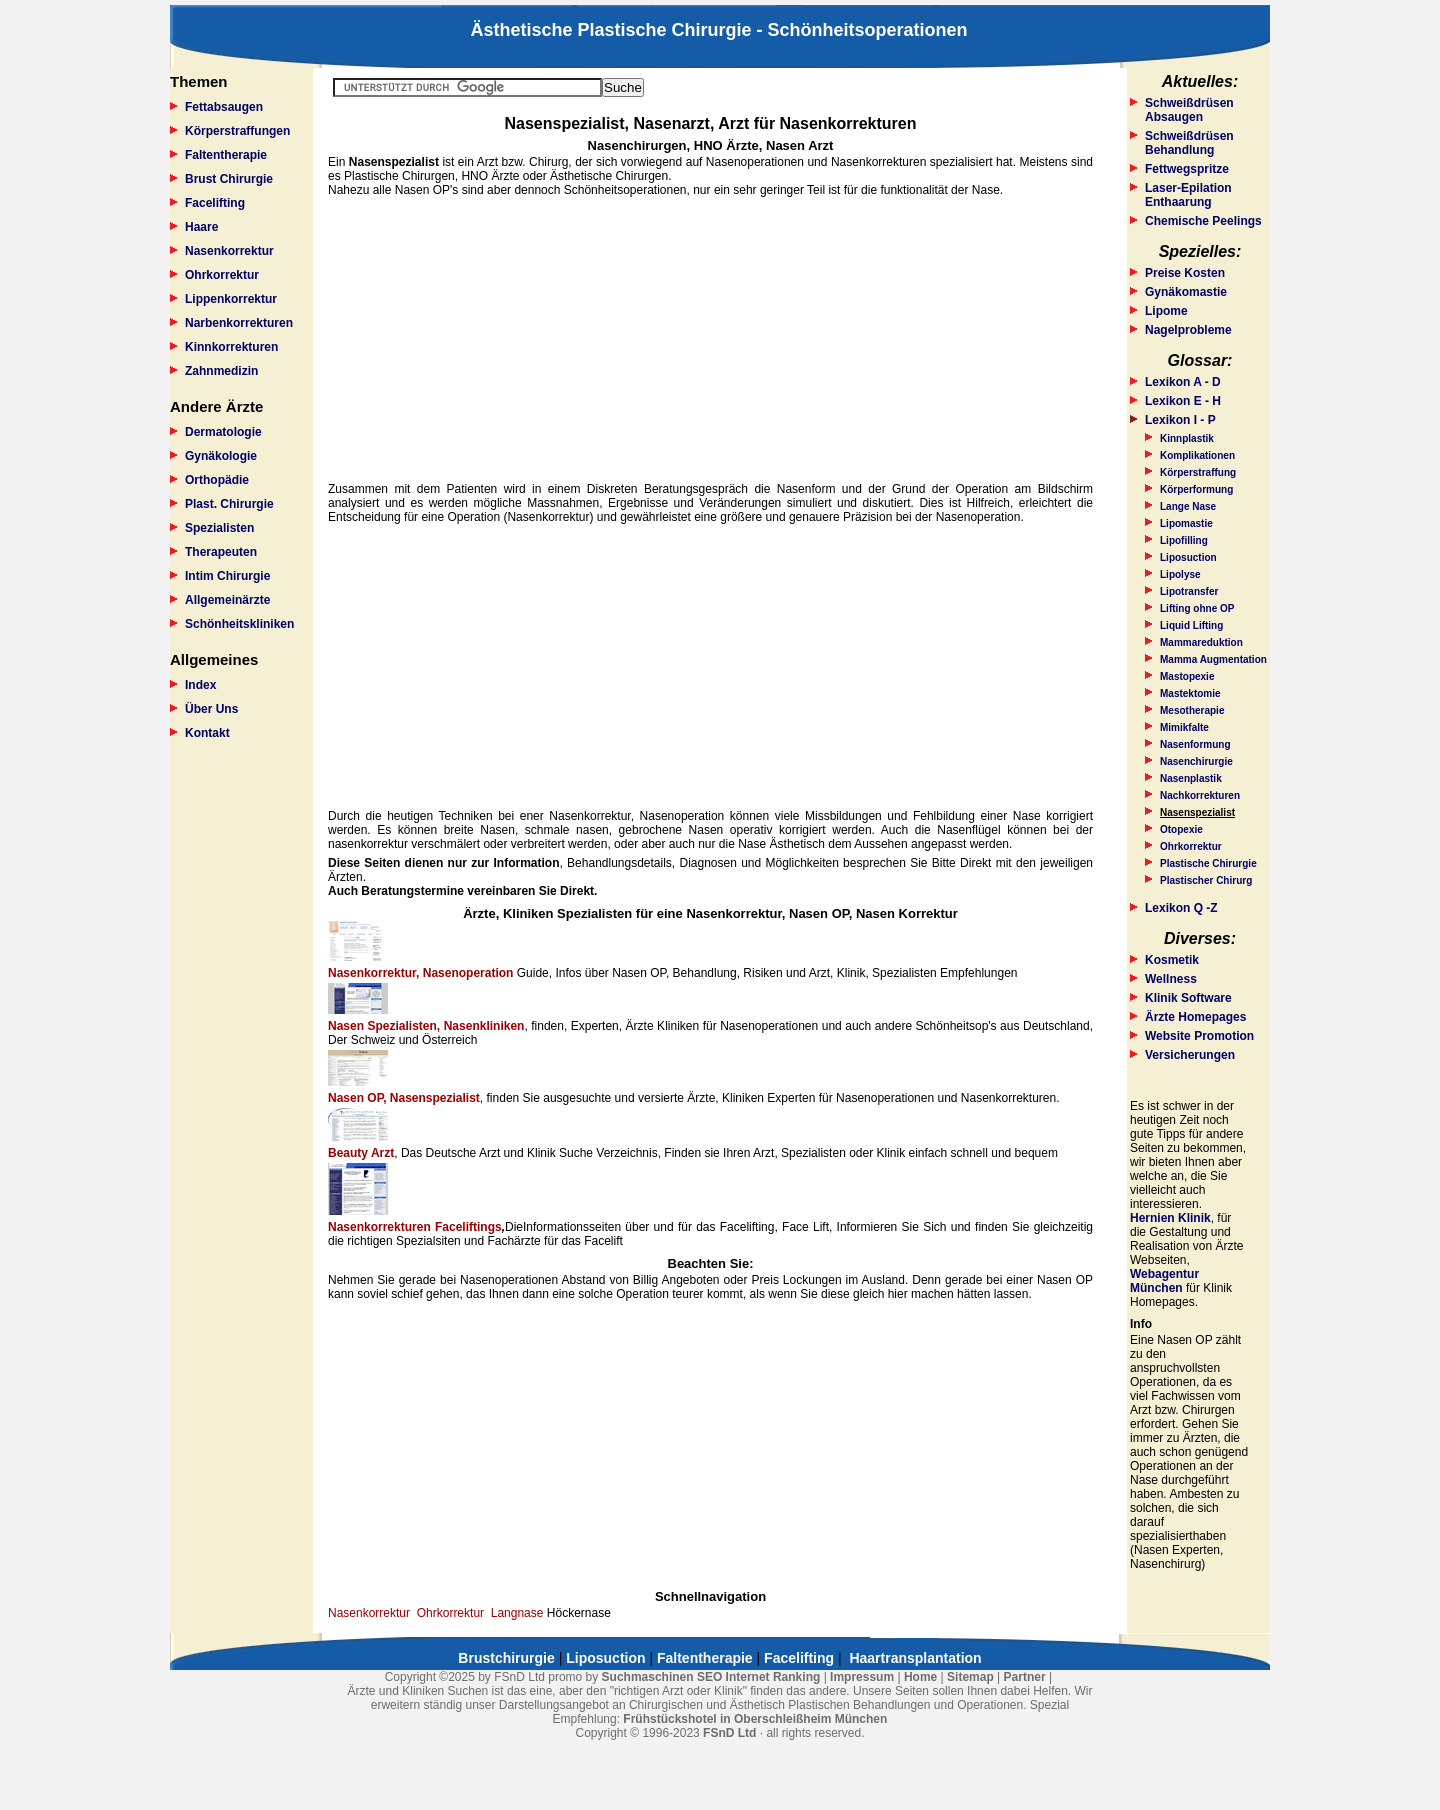 This screenshot has height=1810, width=1440. I want to click on Lipolyse, so click(1180, 574).